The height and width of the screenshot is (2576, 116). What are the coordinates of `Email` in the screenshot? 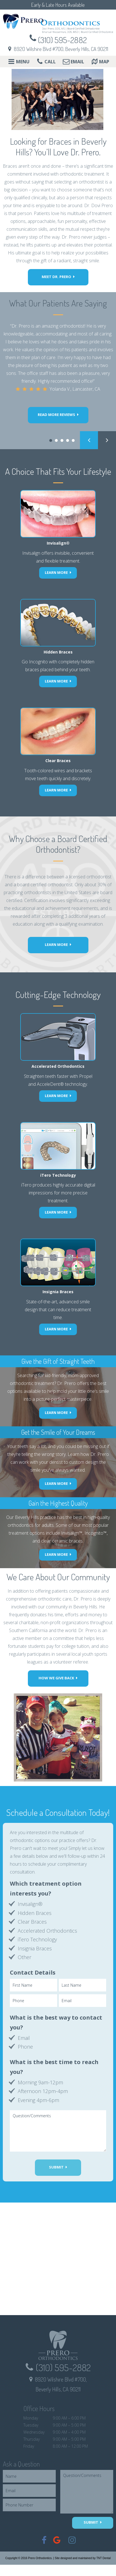 It's located at (72, 62).